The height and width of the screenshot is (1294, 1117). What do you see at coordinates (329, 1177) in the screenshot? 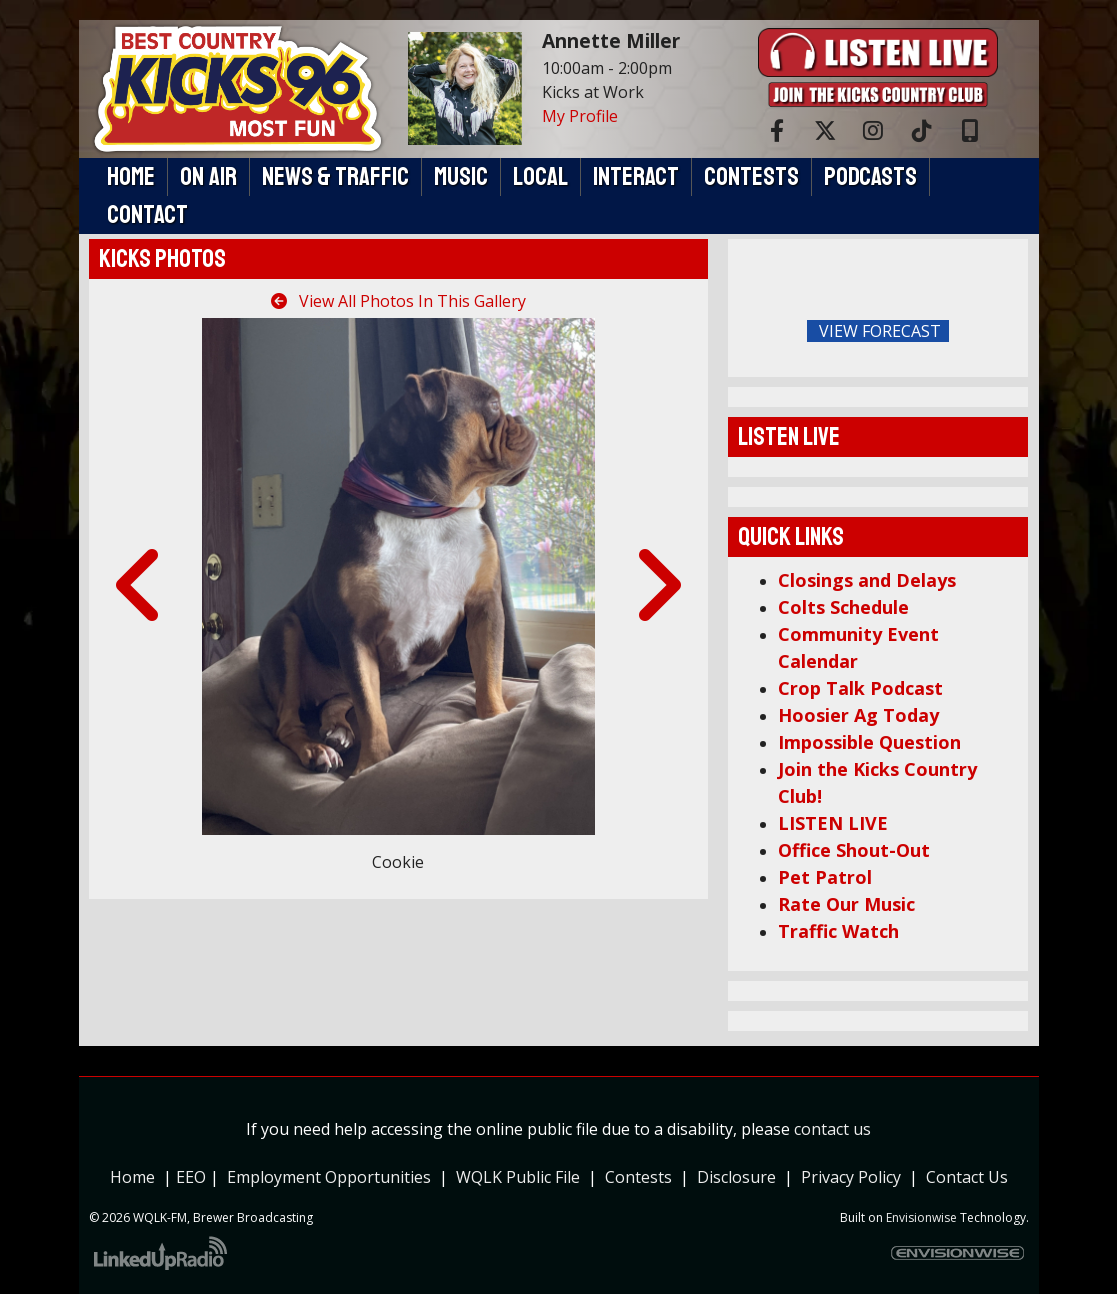
I see `Employment Opportunities` at bounding box center [329, 1177].